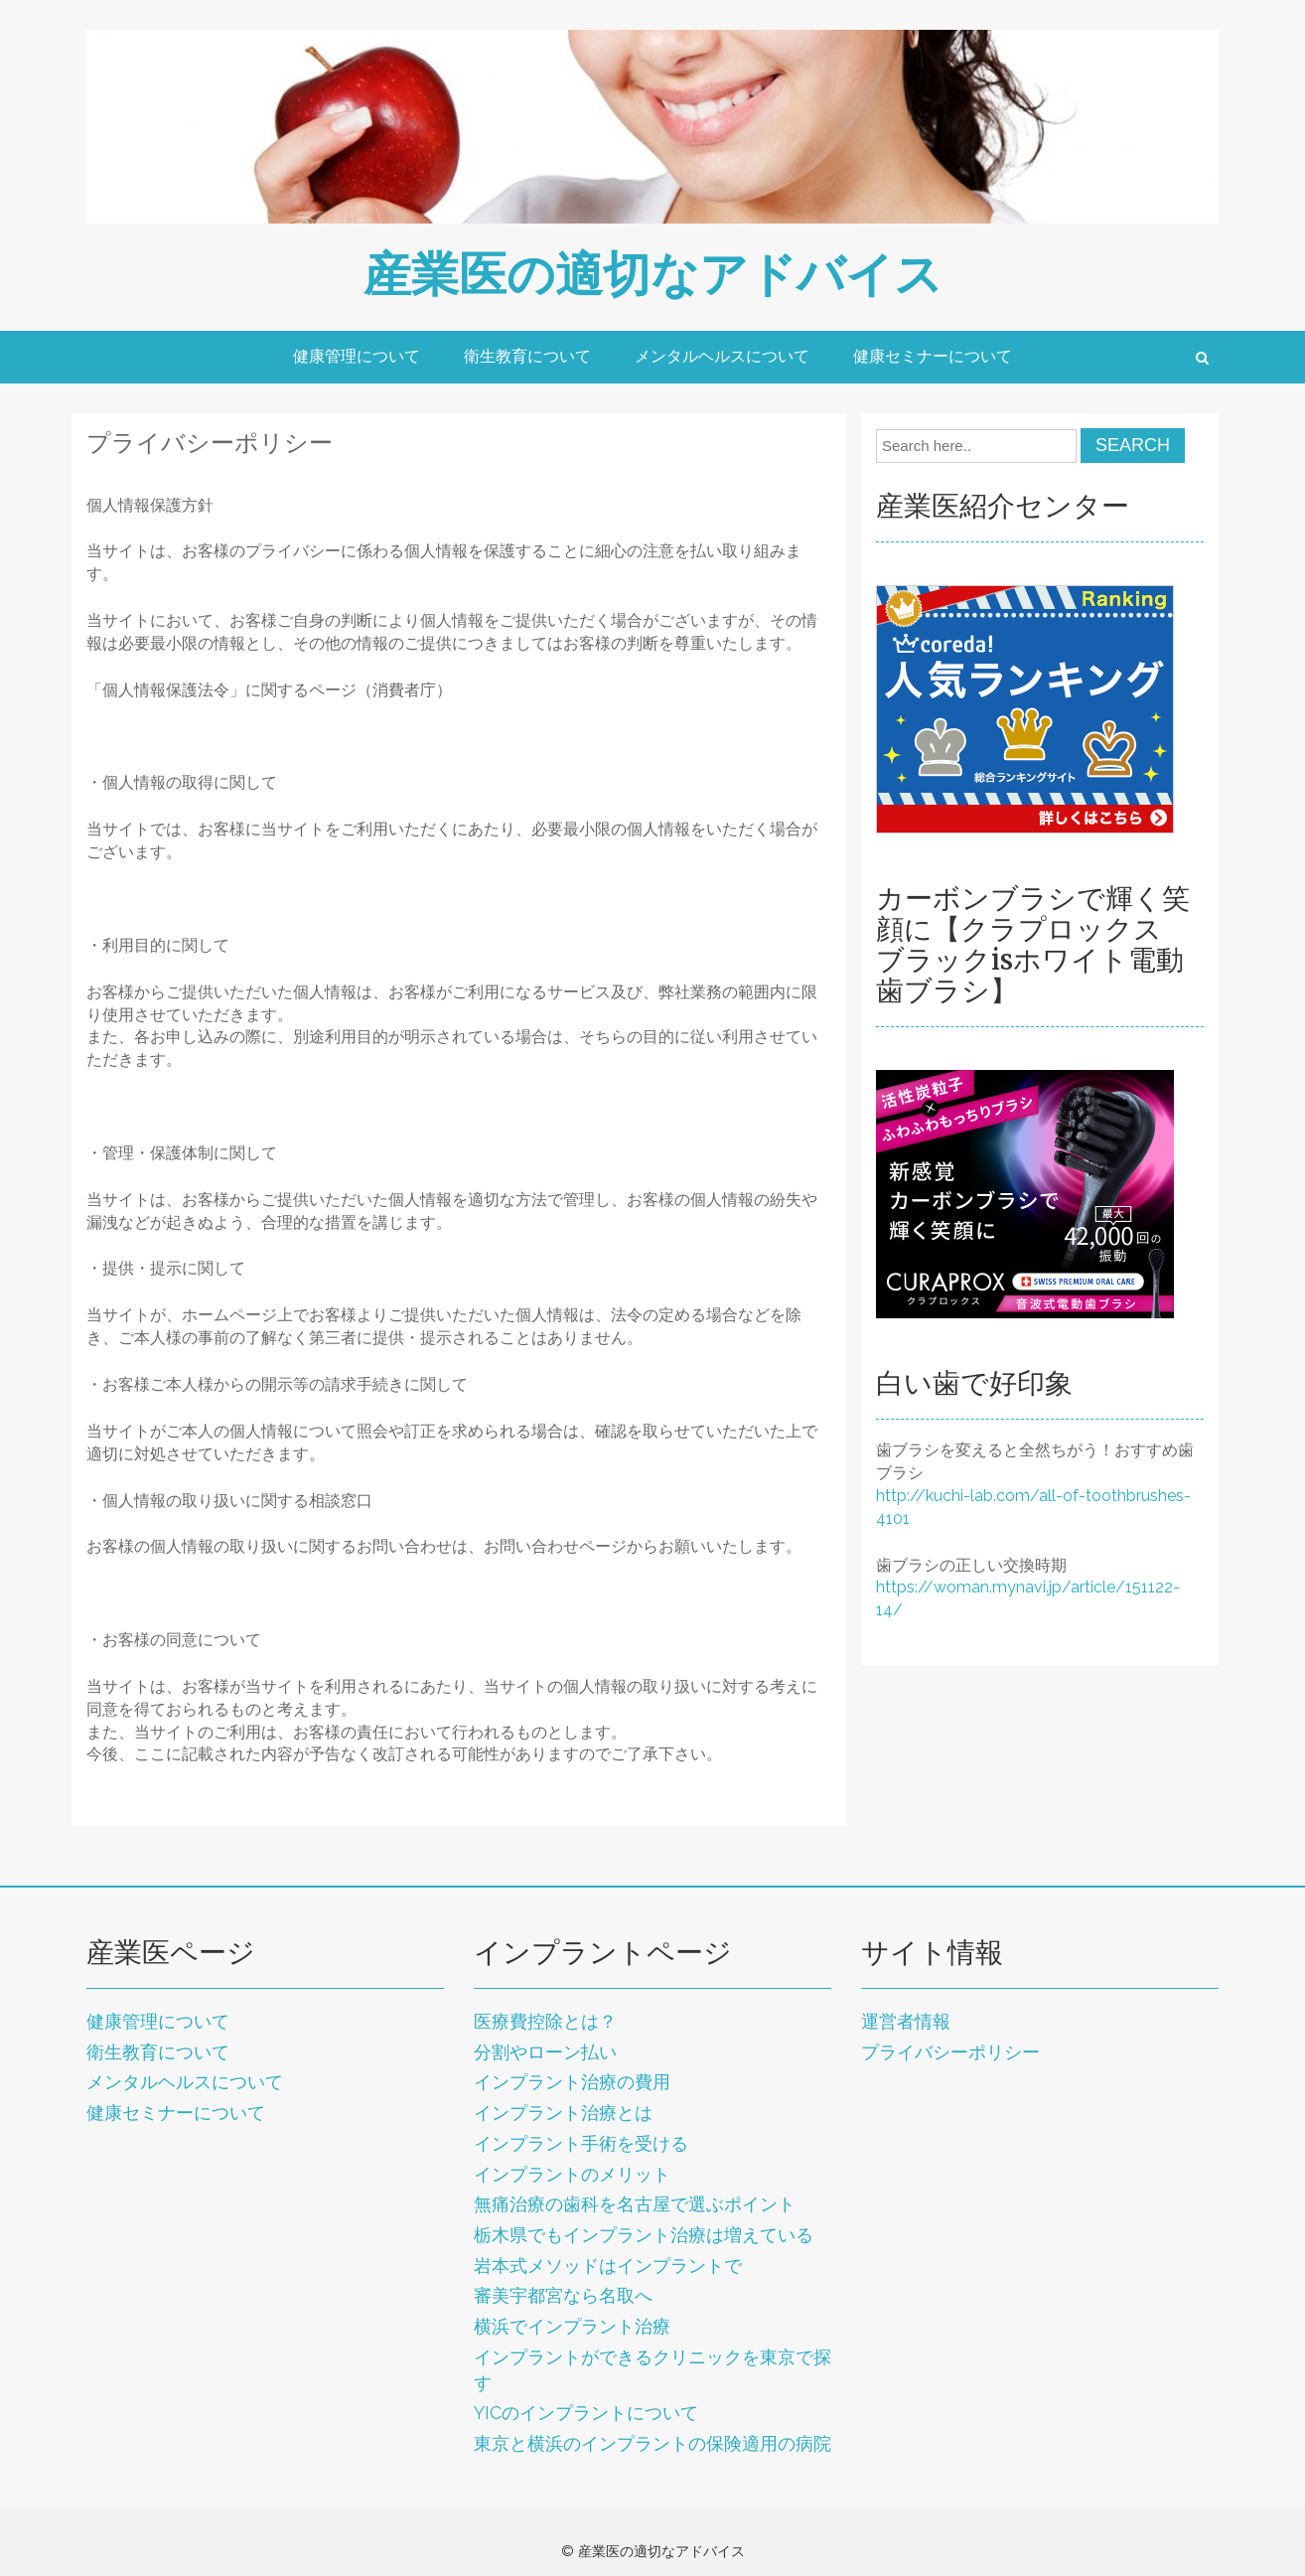 This screenshot has width=1305, height=2576. I want to click on 産業医の適切なアドバイス, so click(652, 274).